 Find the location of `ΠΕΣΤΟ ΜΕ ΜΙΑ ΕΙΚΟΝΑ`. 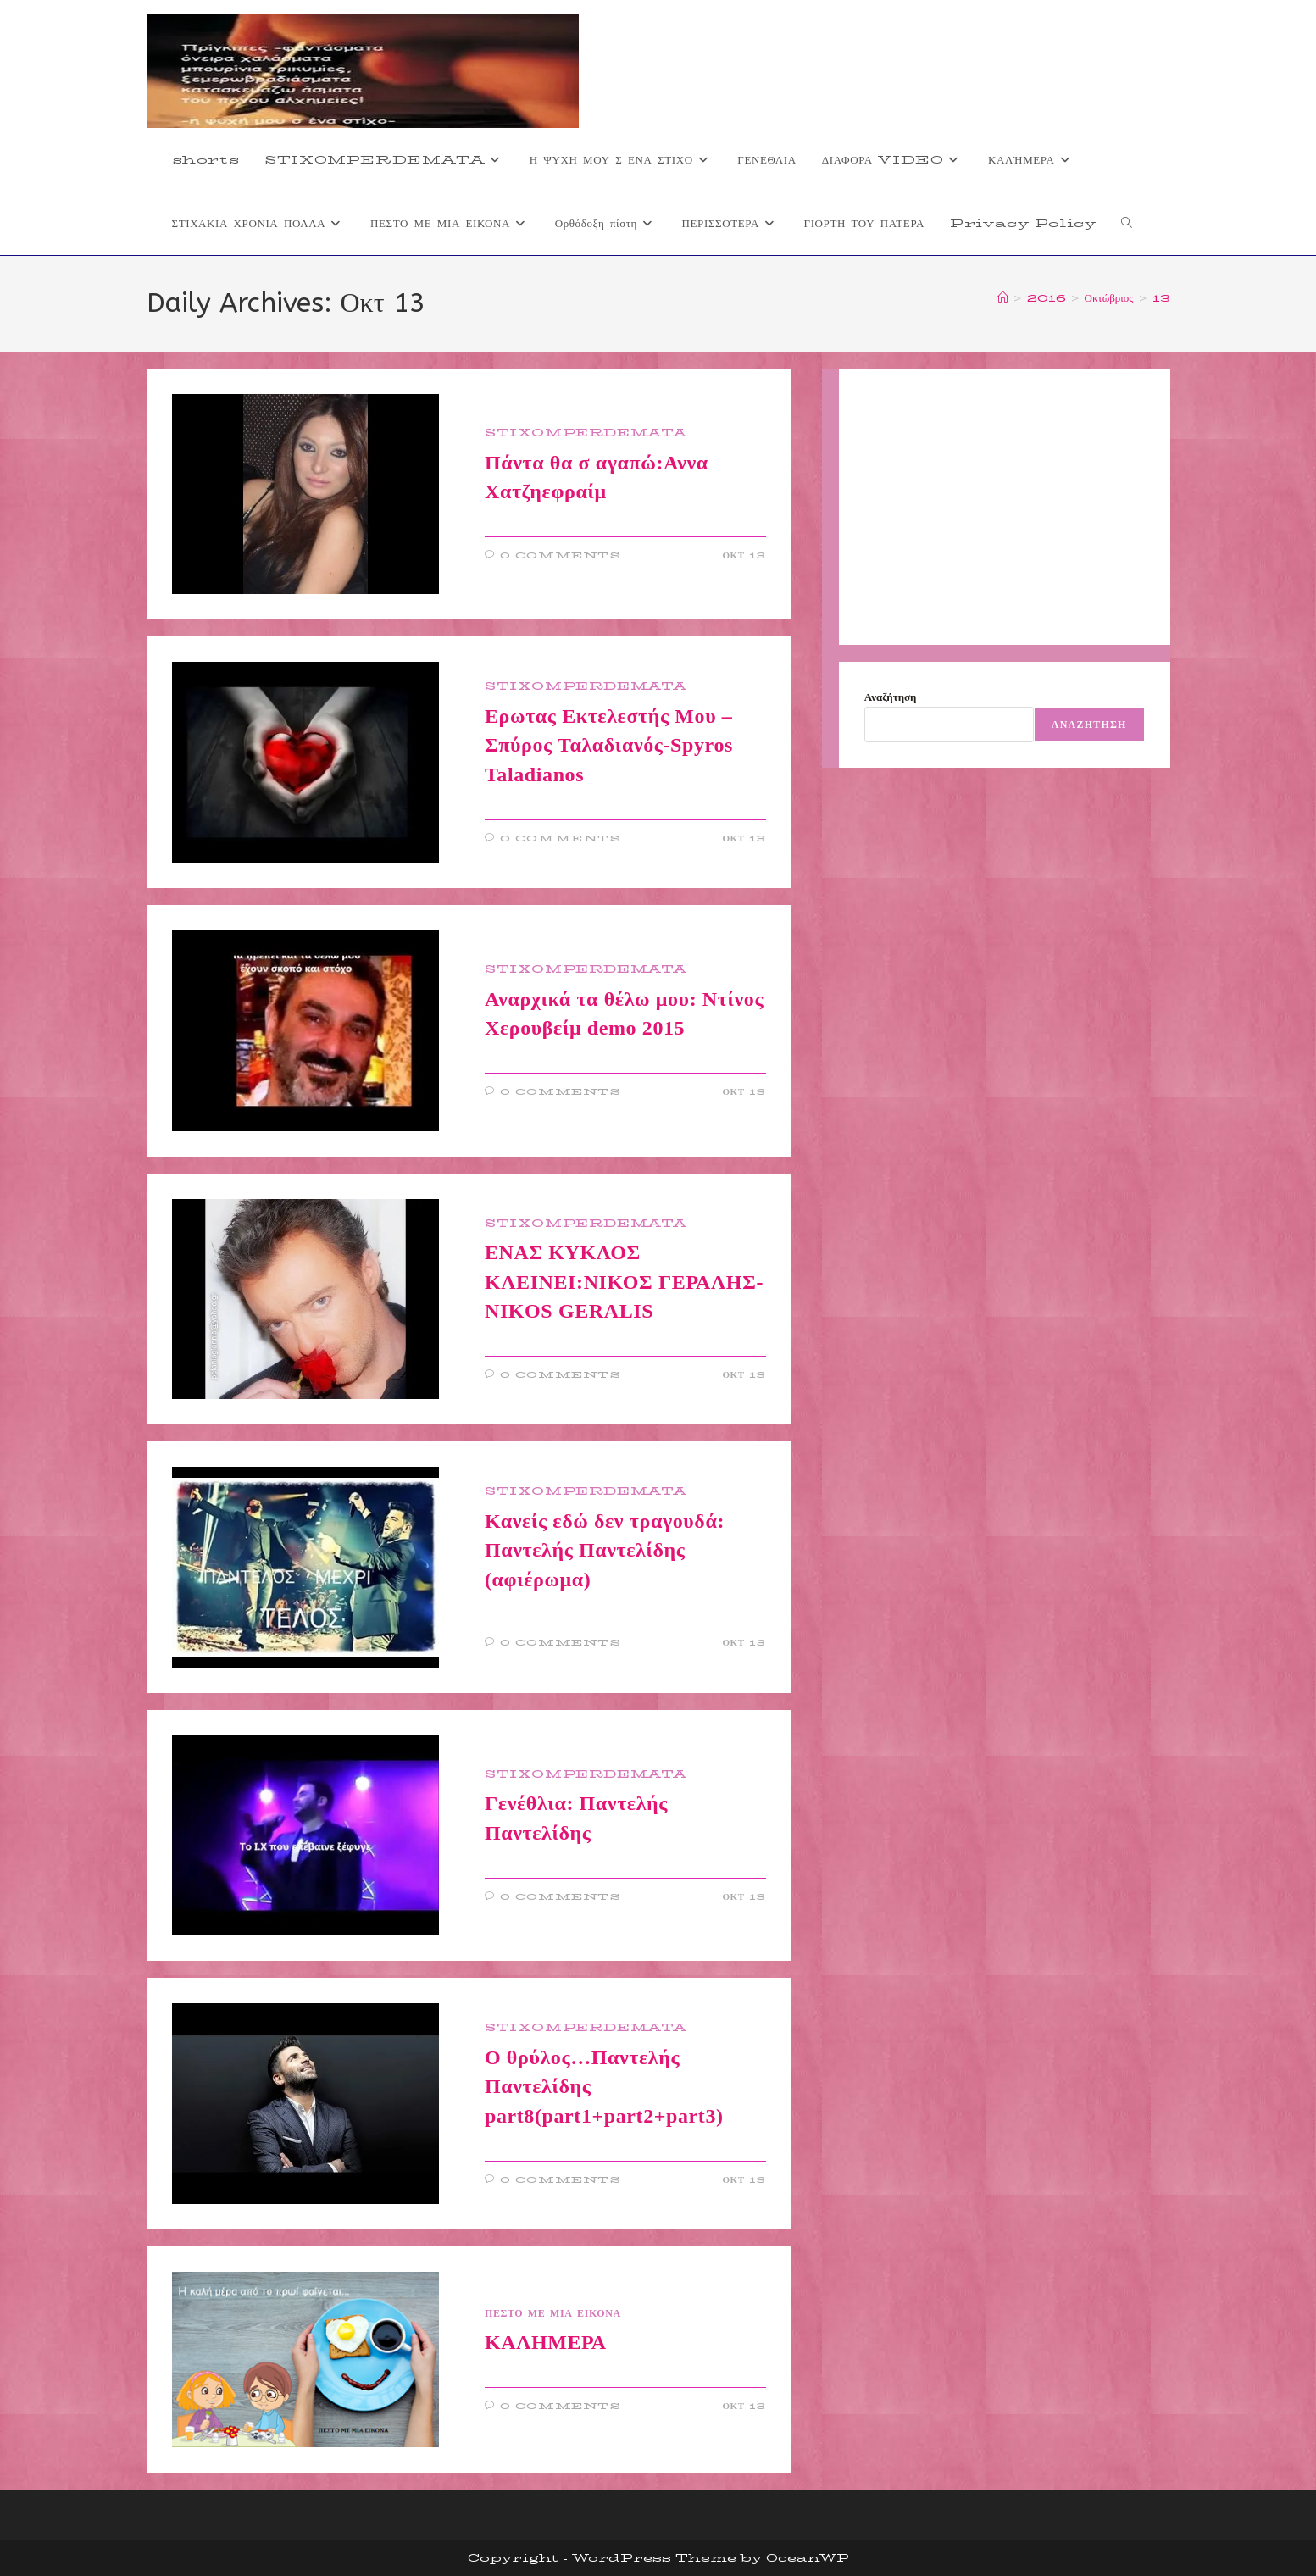

ΠΕΣΤΟ ΜΕ ΜΙΑ ΕΙΚΟΝΑ is located at coordinates (553, 2313).